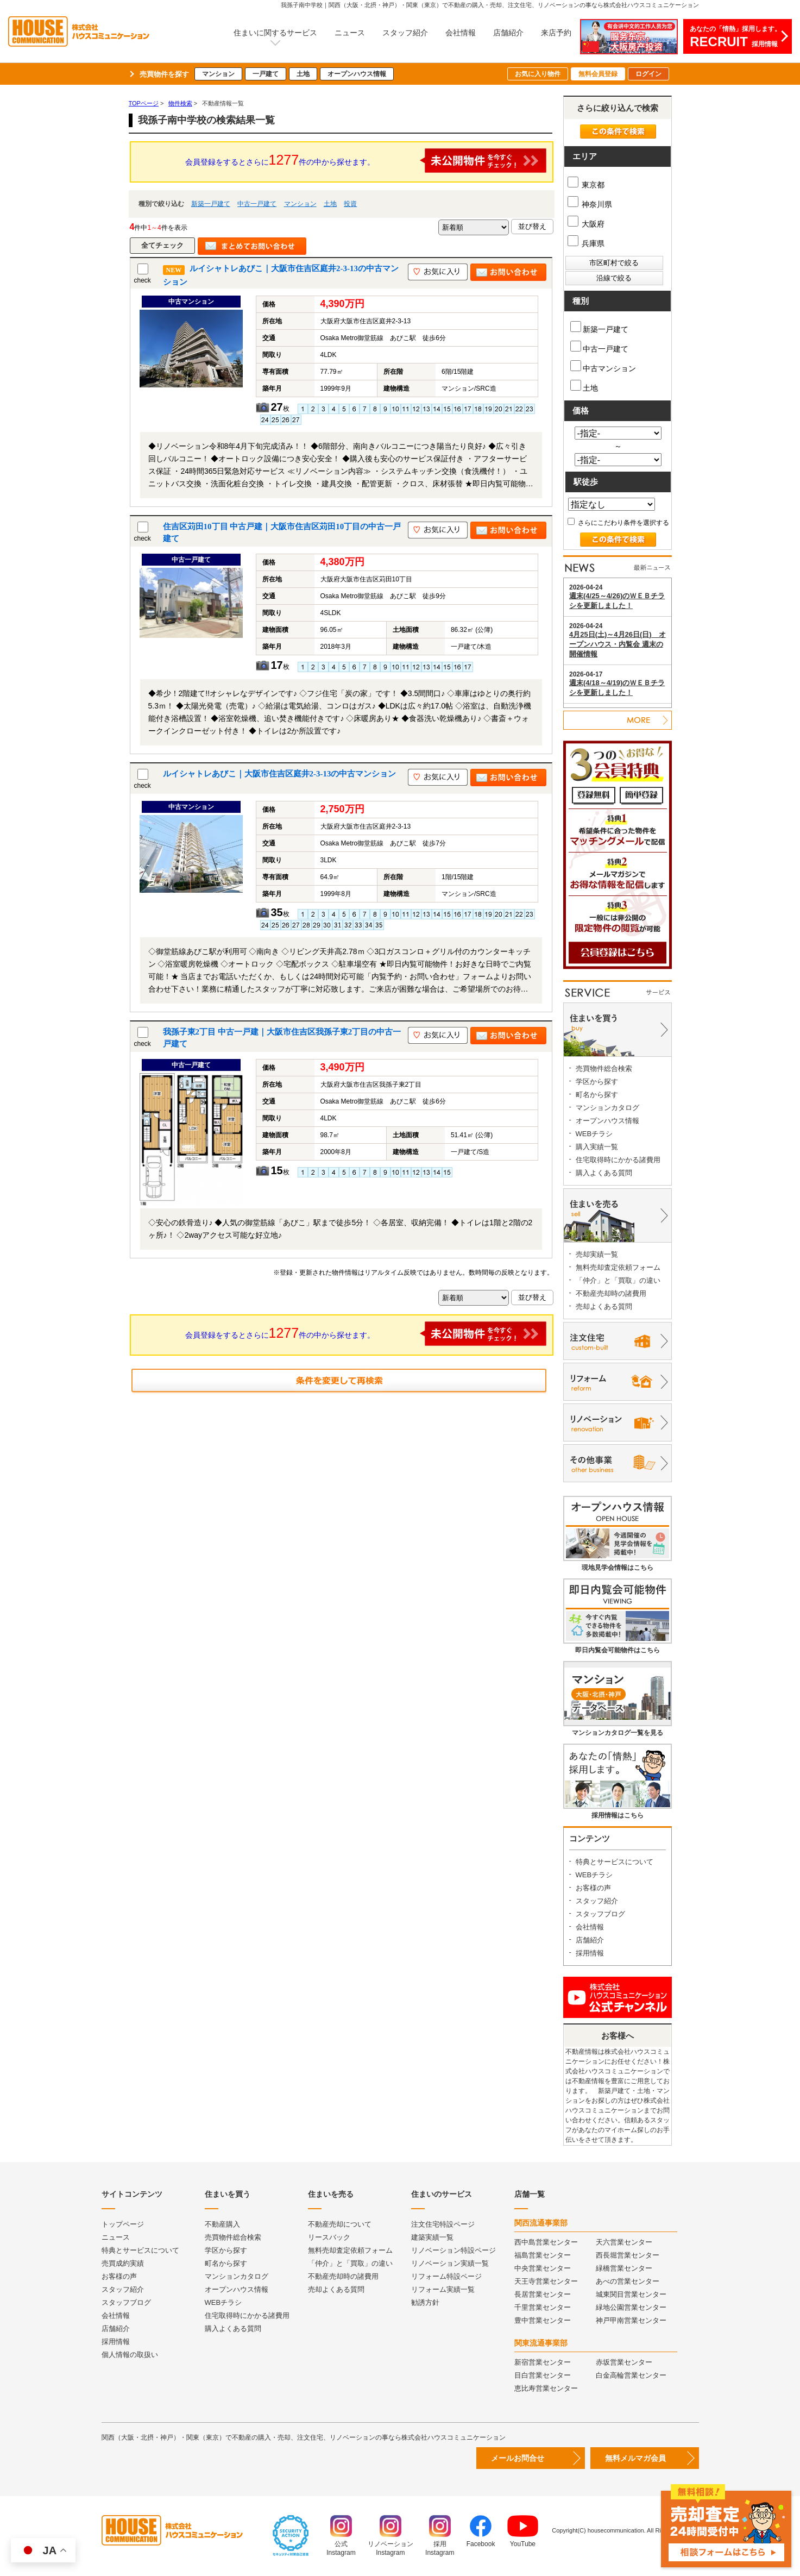 Image resolution: width=800 pixels, height=2576 pixels. Describe the element at coordinates (590, 204) in the screenshot. I see `神奈川県` at that location.